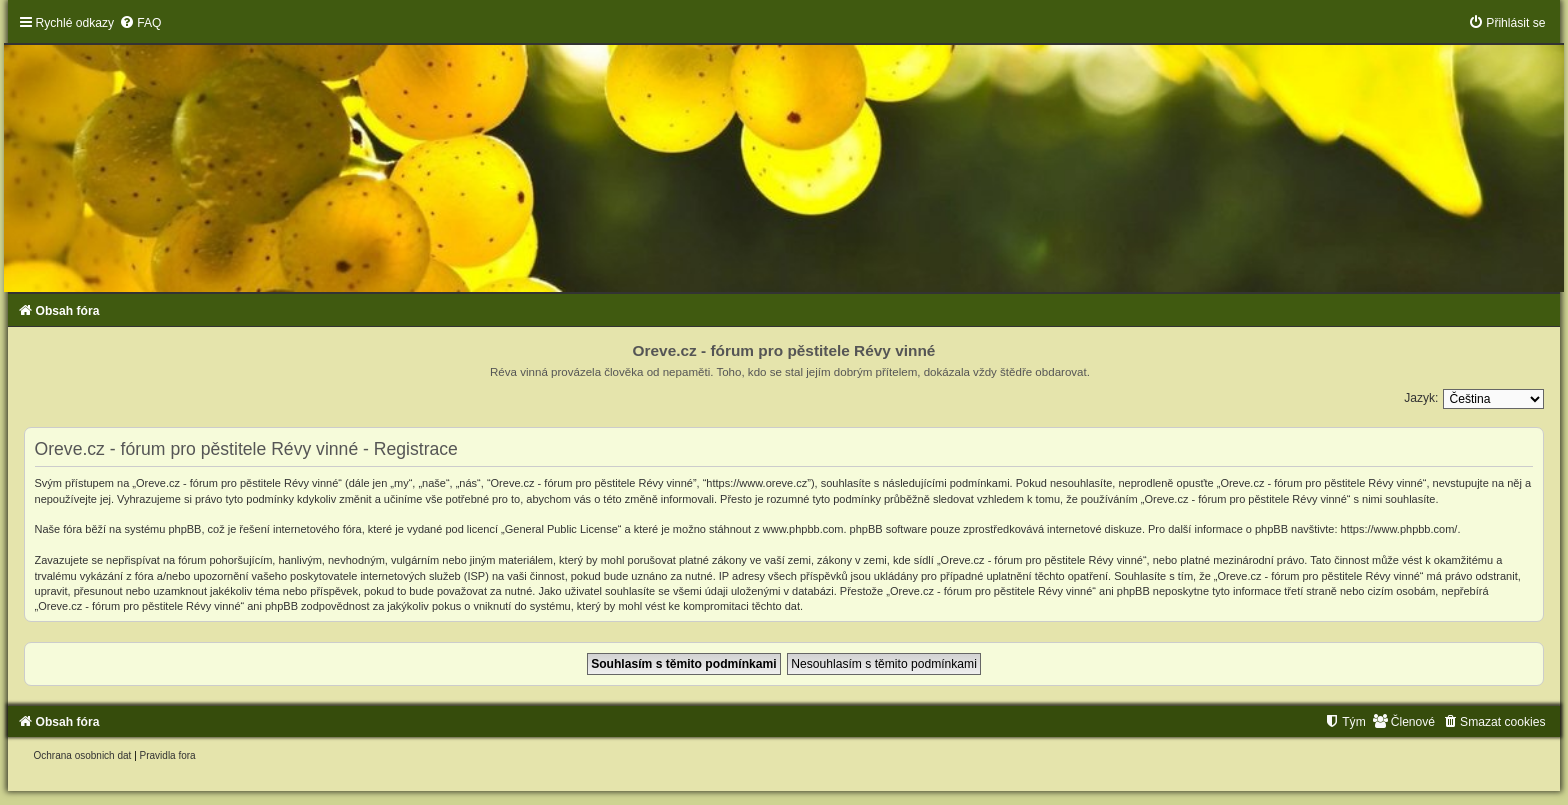  What do you see at coordinates (803, 529) in the screenshot?
I see `www.phpbb.com` at bounding box center [803, 529].